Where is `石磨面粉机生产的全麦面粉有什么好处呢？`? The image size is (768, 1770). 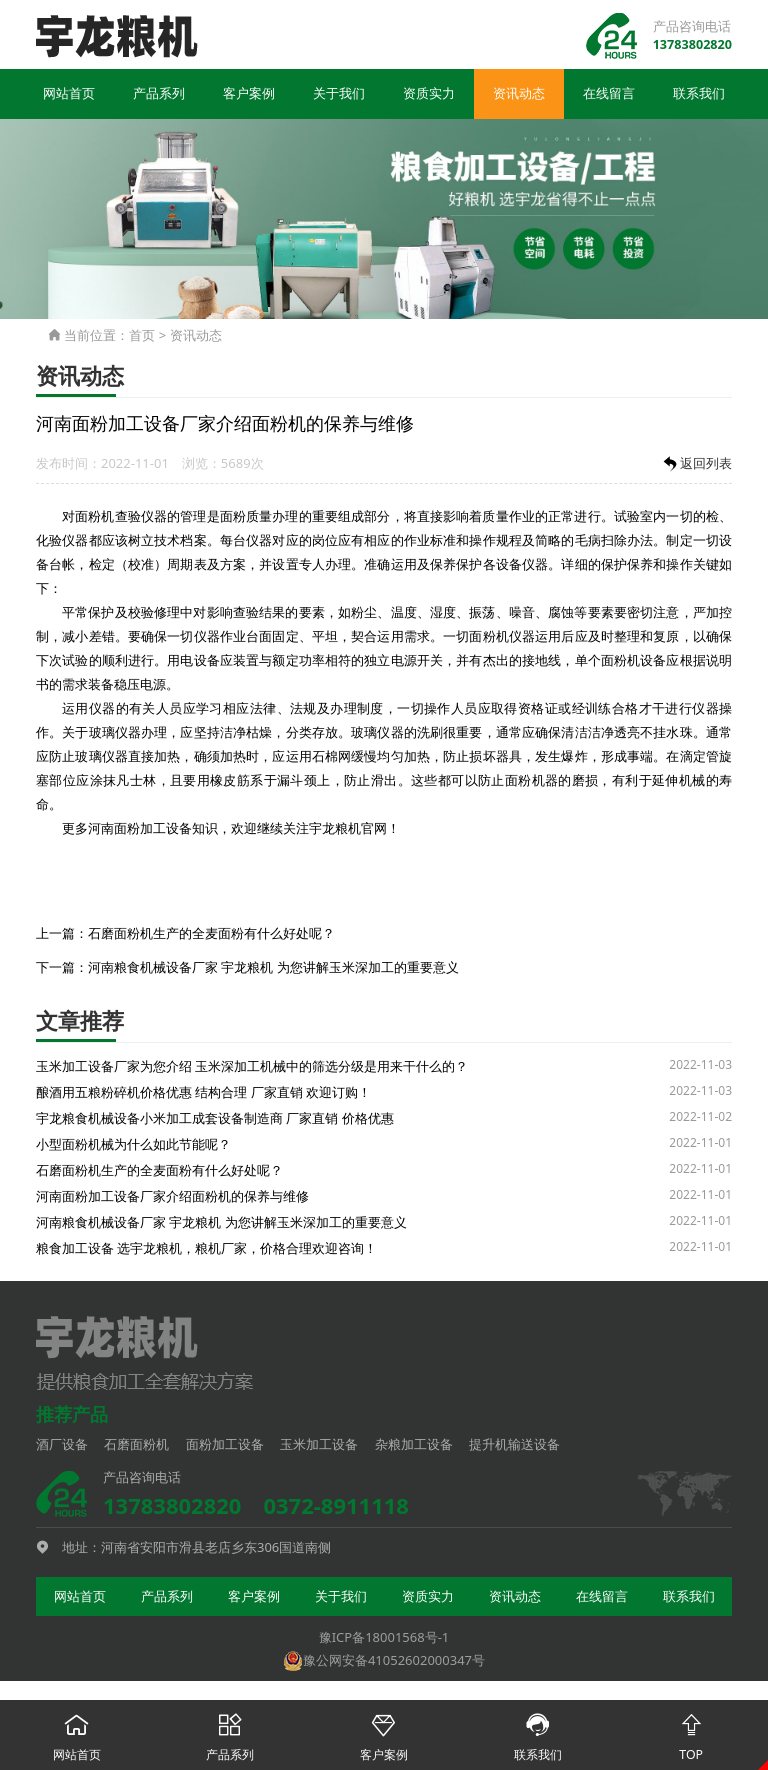 石磨面粉机生产的全麦面粉有什么好处呢？ is located at coordinates (211, 934).